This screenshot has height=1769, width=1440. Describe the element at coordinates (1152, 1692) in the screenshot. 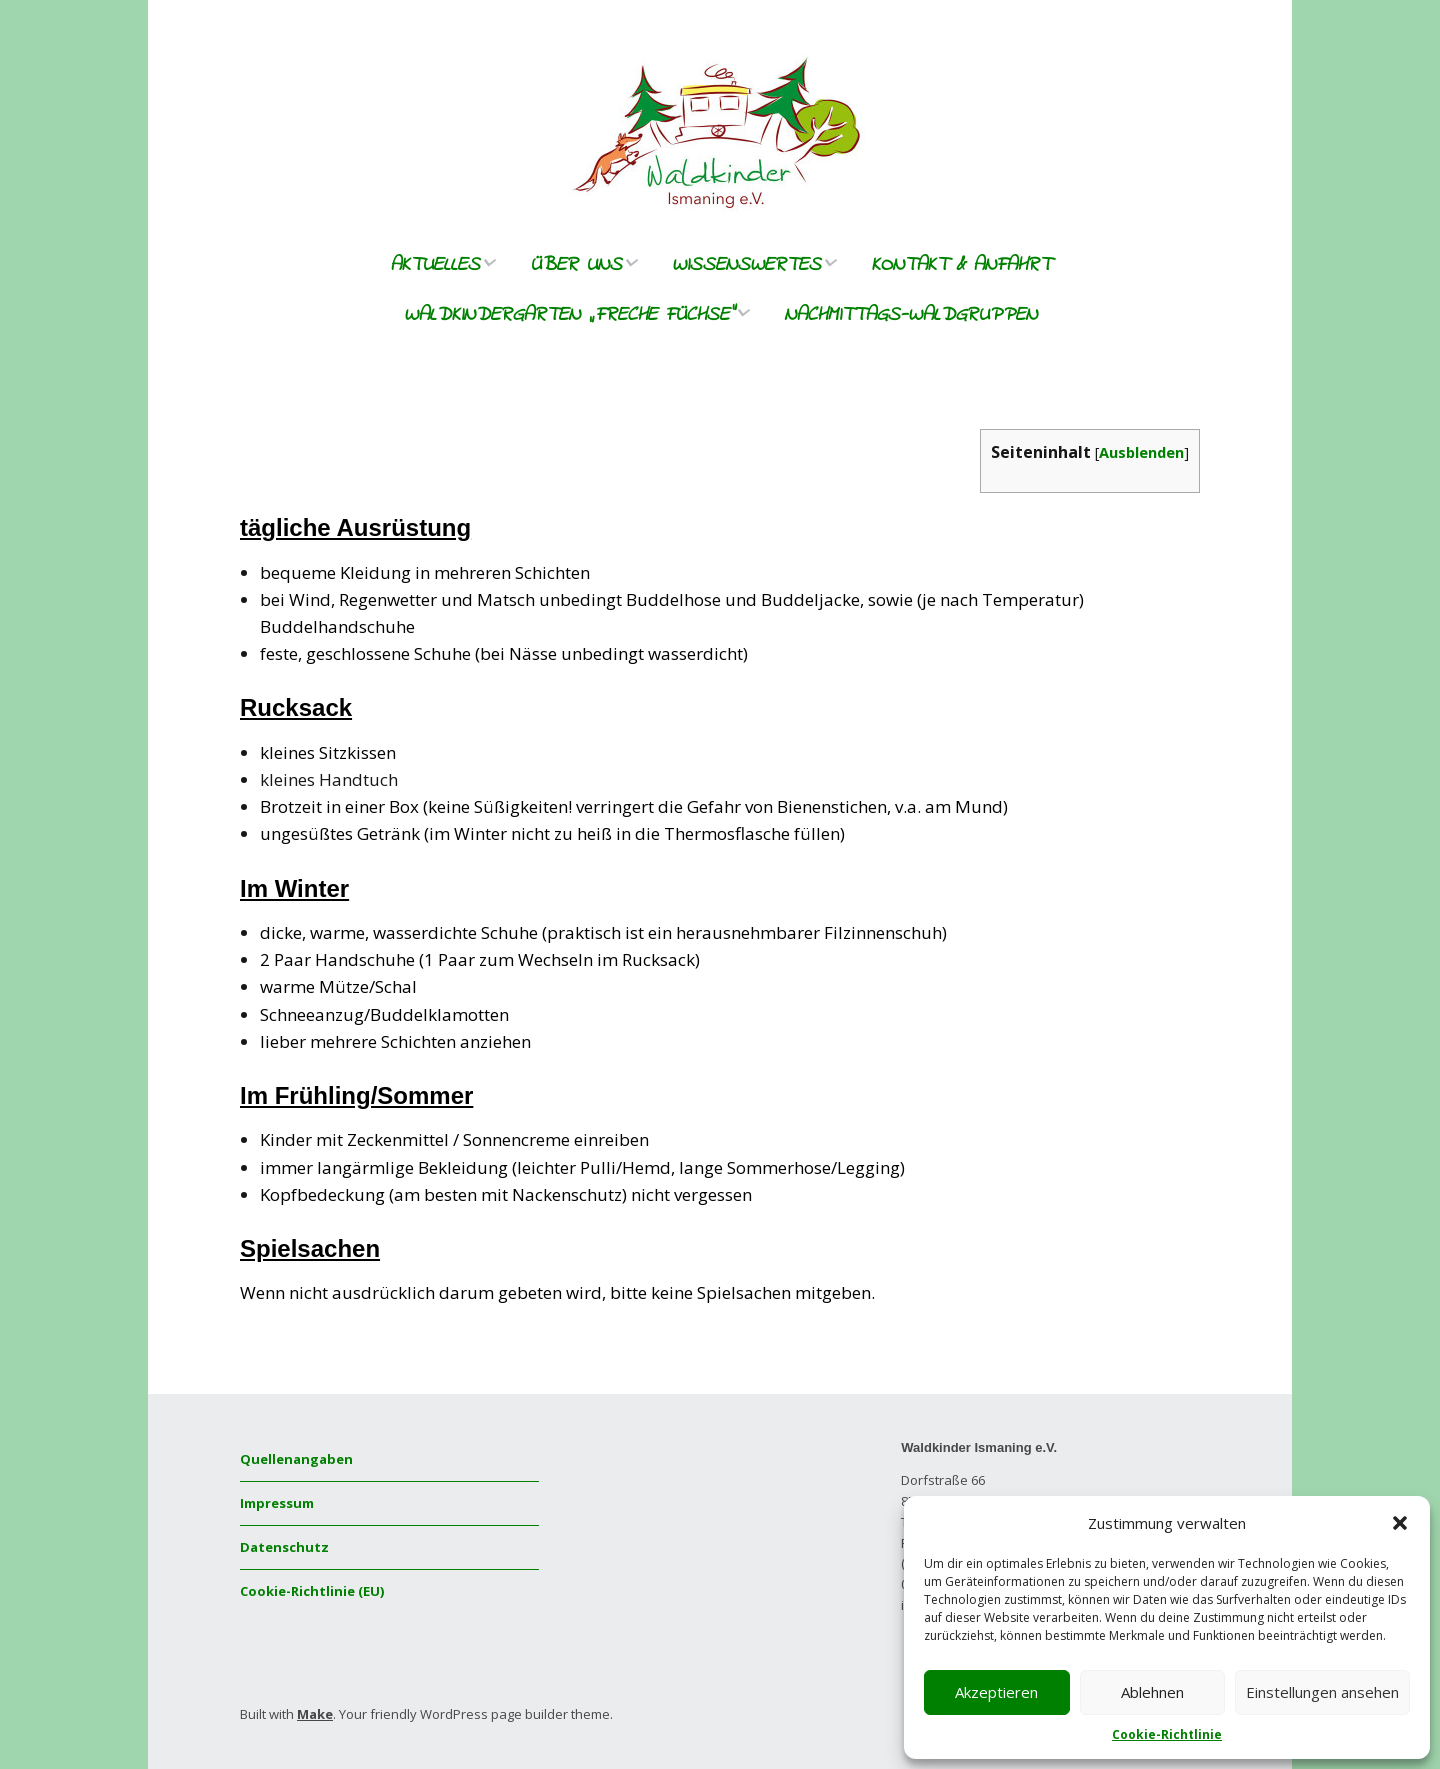

I see `Ablehnen` at that location.